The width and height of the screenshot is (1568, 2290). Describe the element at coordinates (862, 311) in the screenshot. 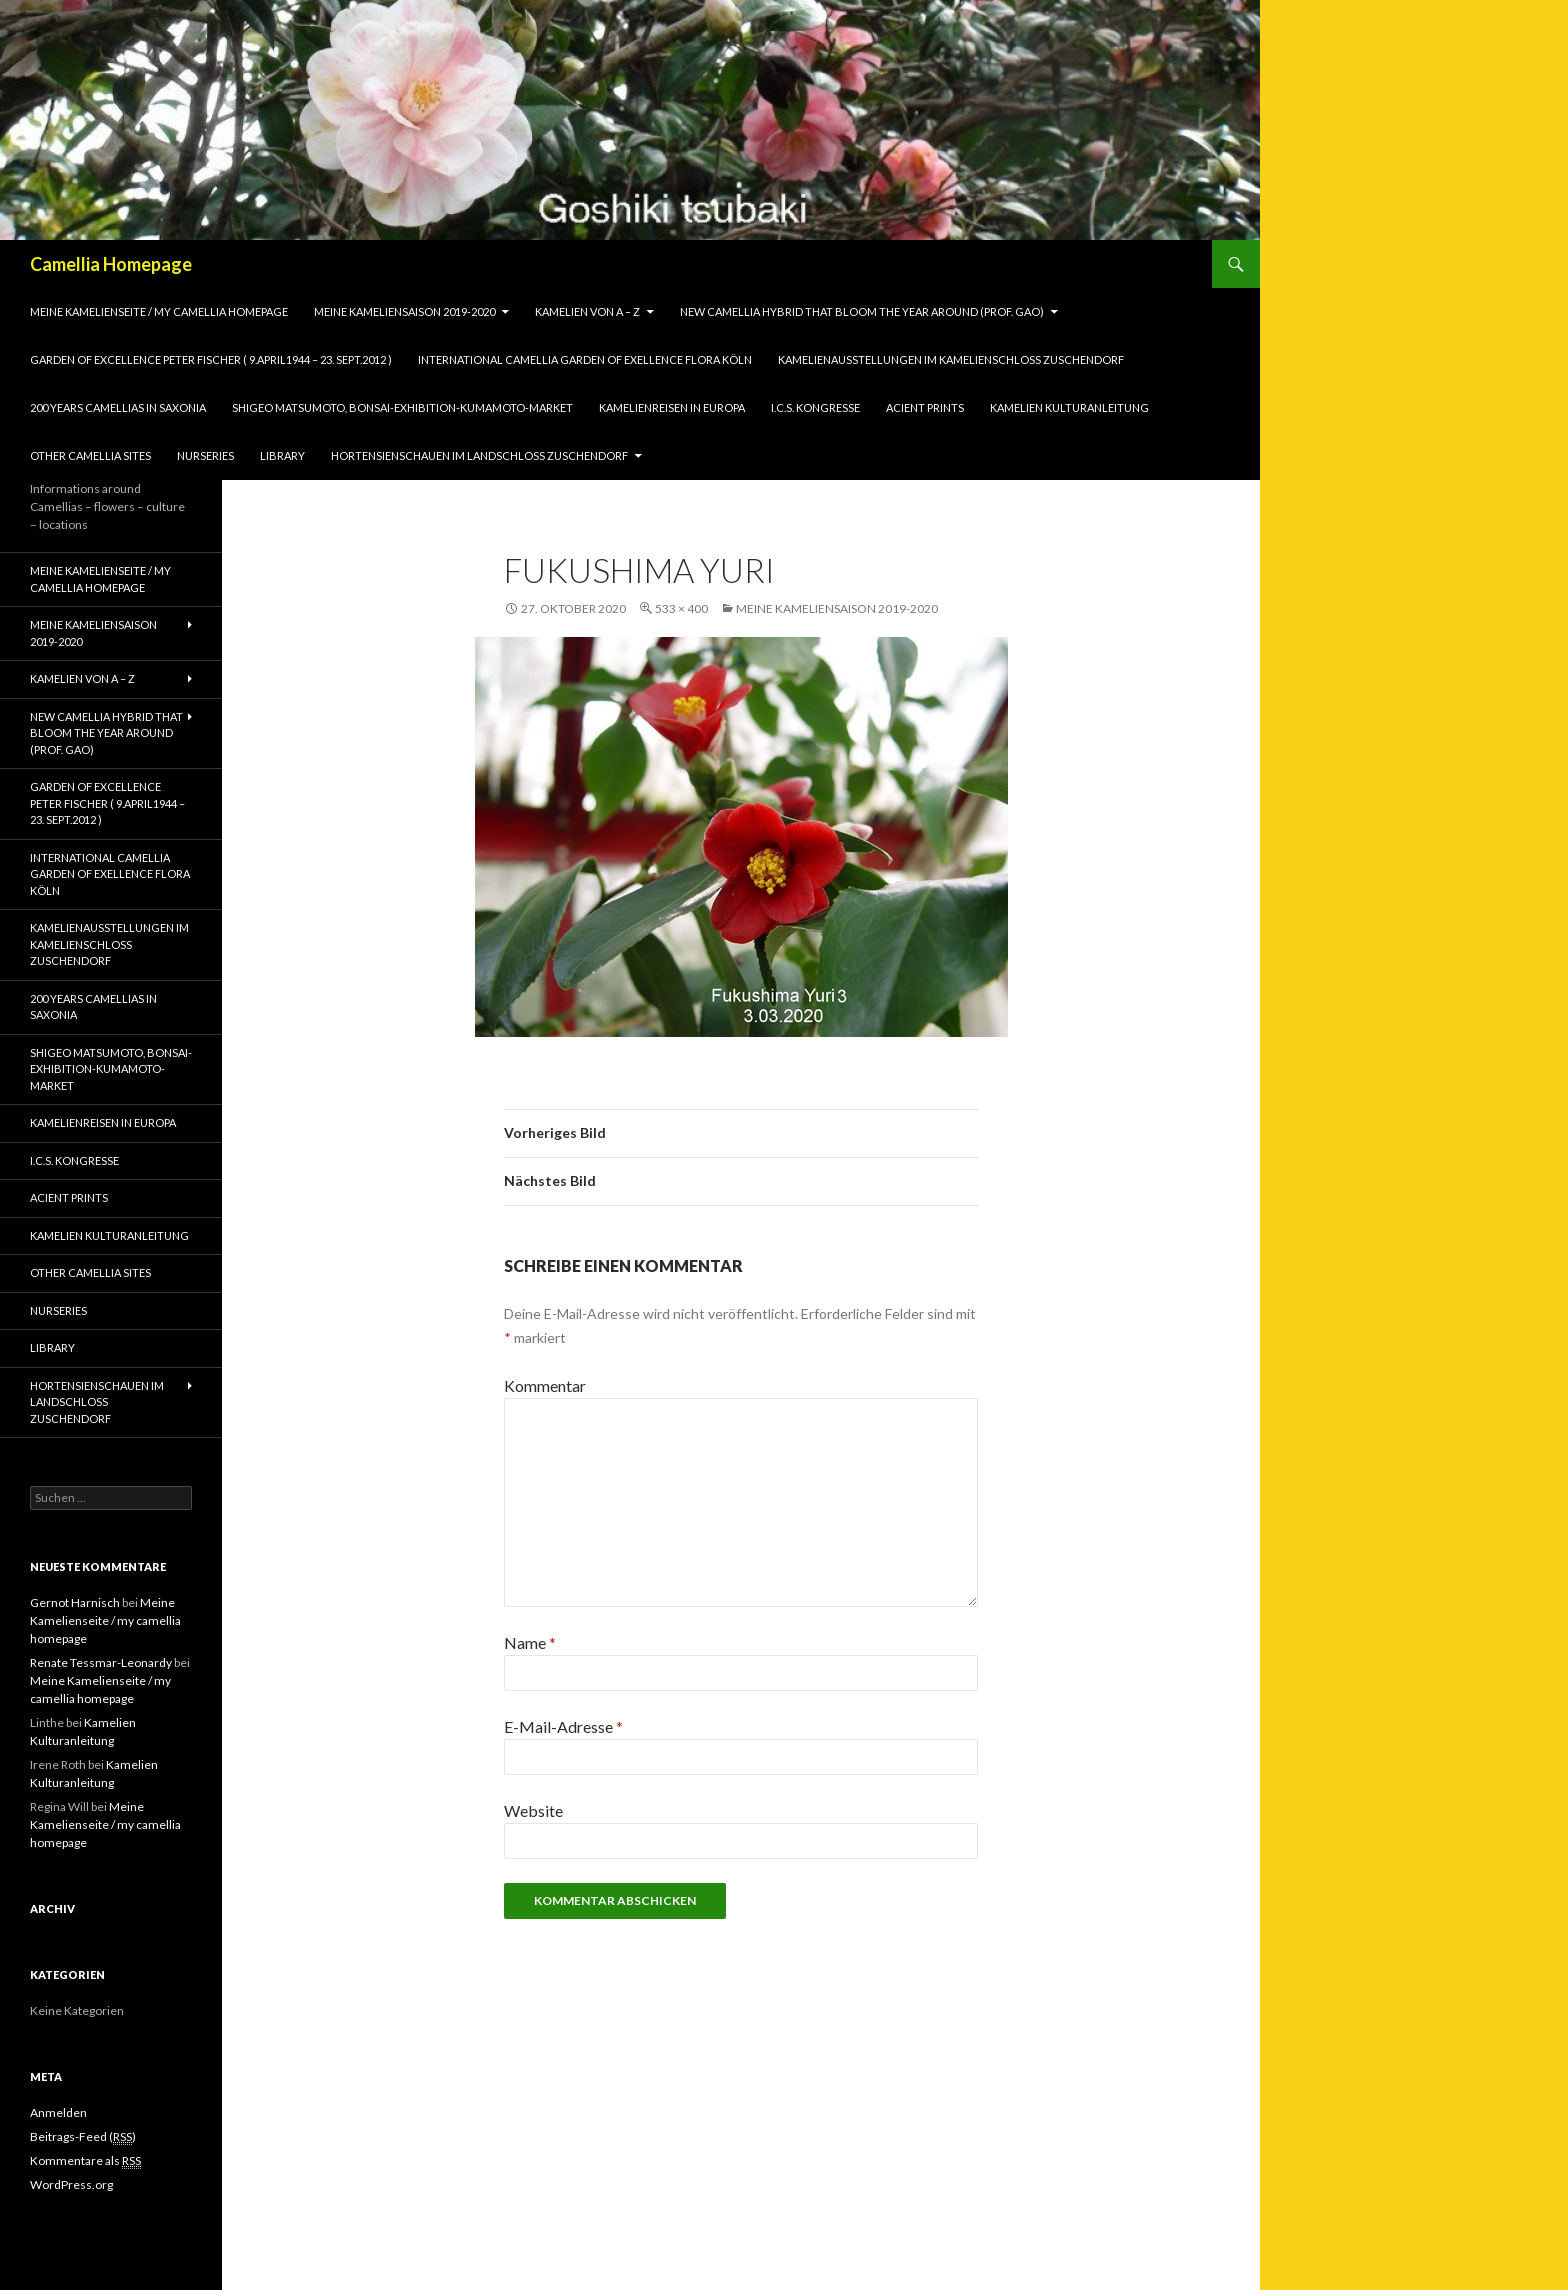

I see `New Camellia Hybrid that bloom the year around (Prof. Gao)` at that location.